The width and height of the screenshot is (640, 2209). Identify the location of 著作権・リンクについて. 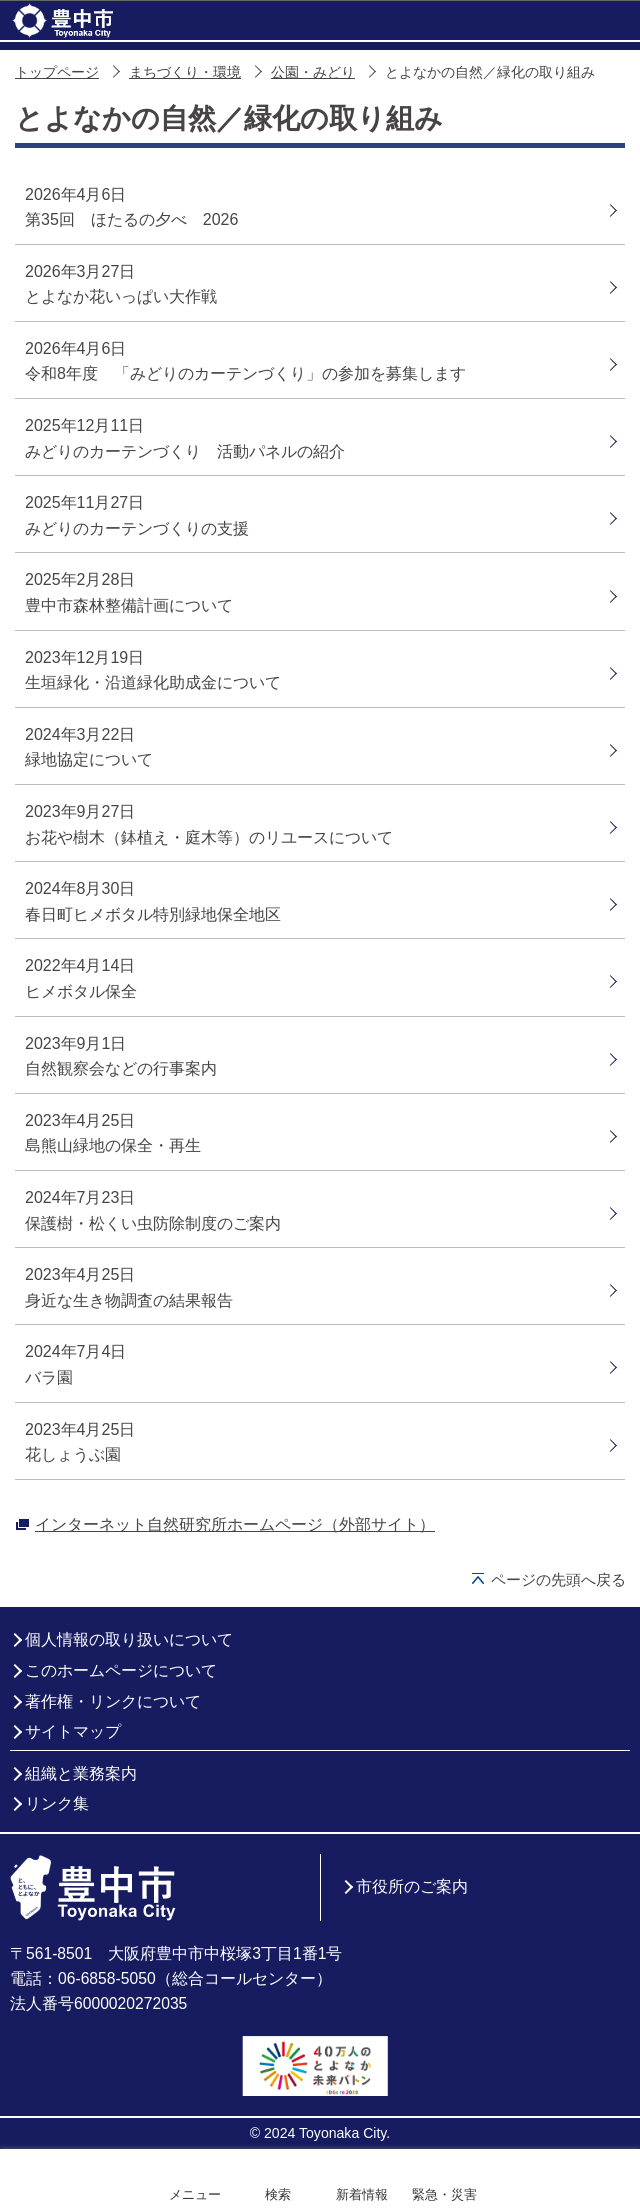
(113, 1701).